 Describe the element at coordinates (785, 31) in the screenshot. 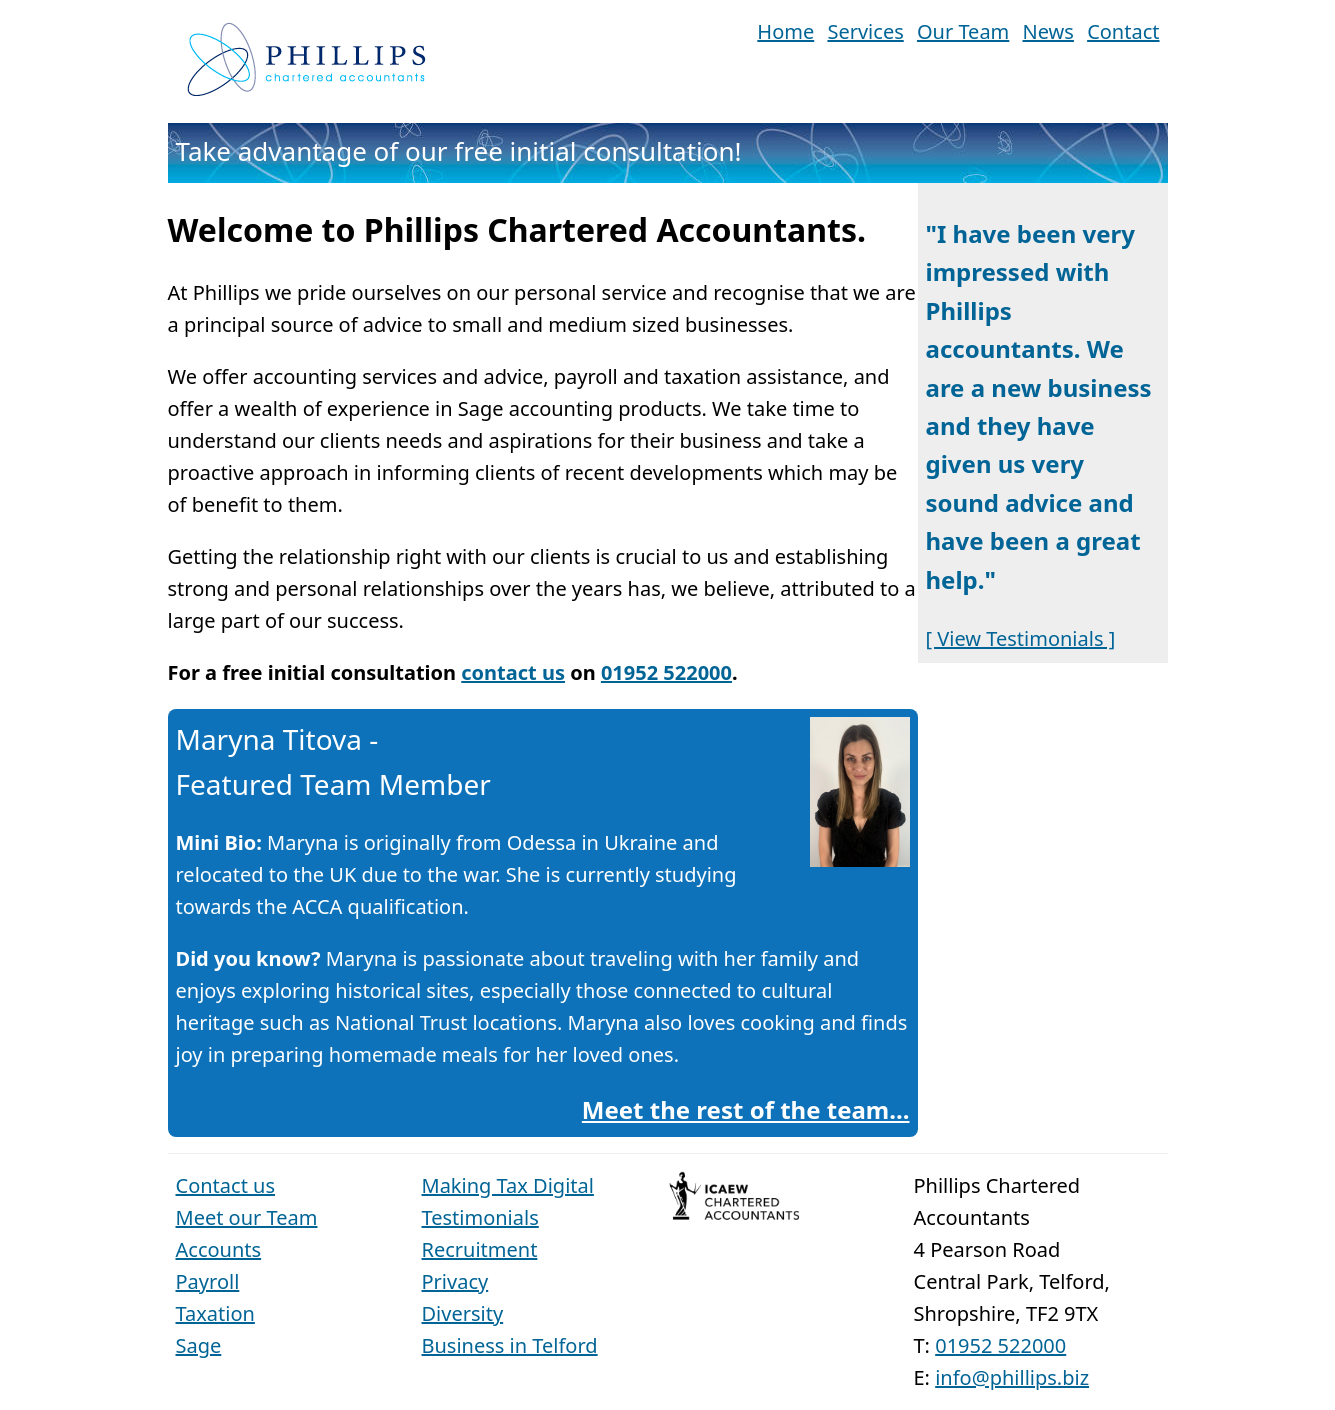

I see `Home` at that location.